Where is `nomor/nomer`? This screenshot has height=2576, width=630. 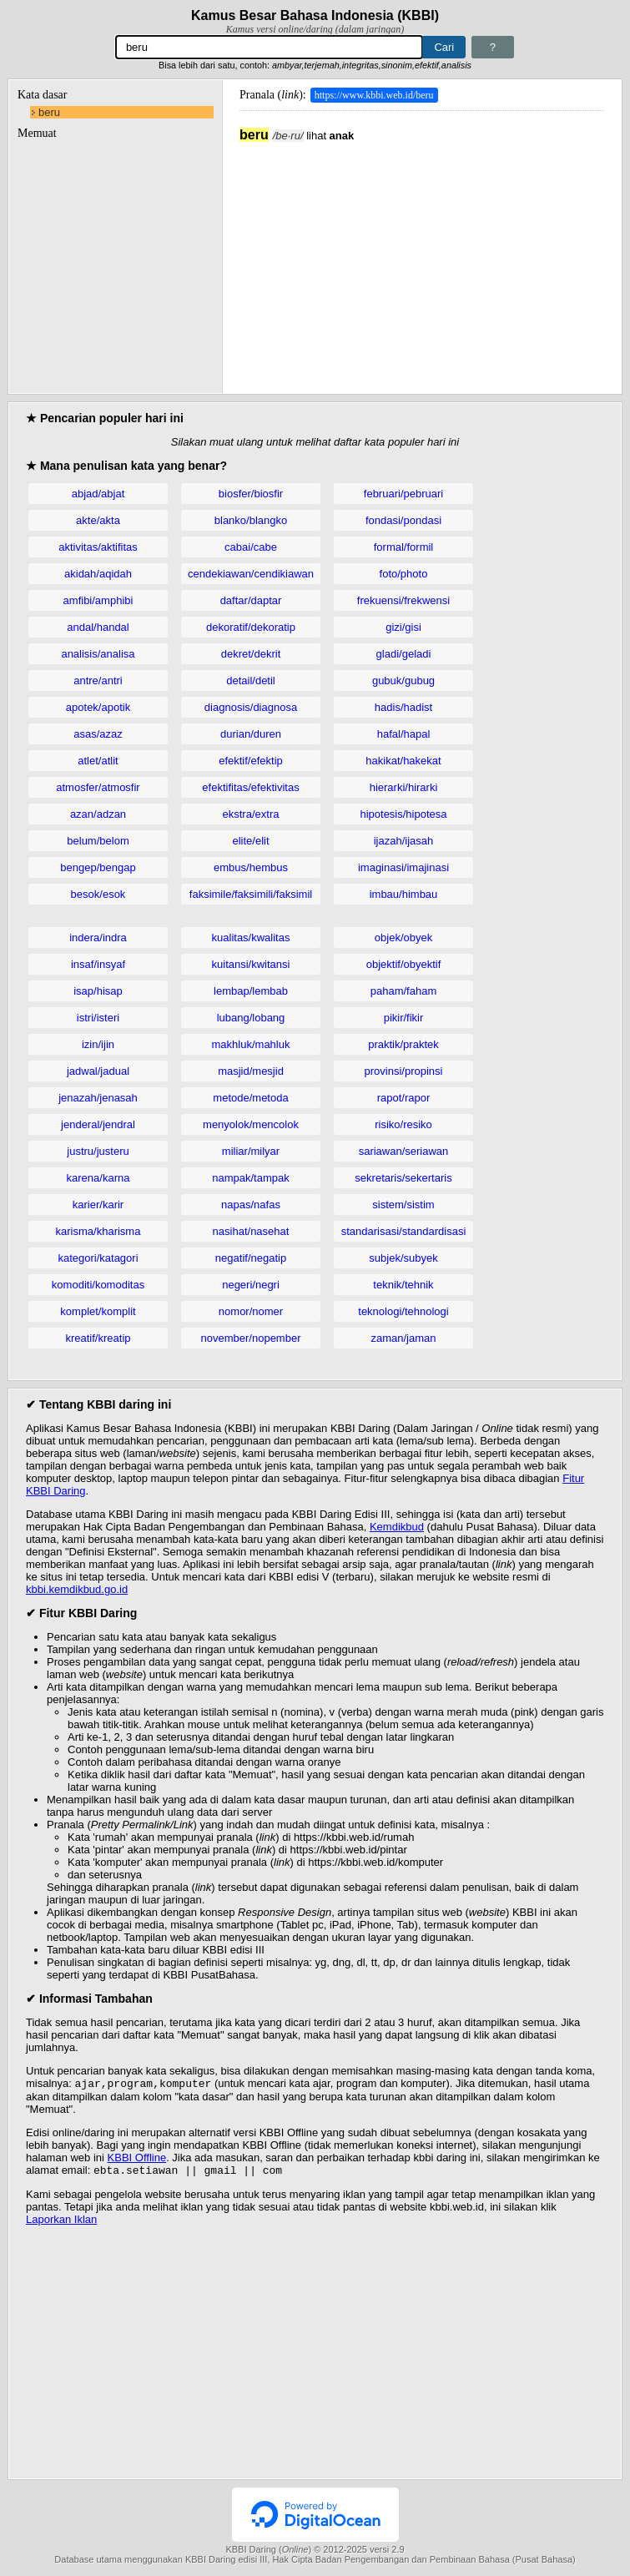 nomor/nomer is located at coordinates (251, 1311).